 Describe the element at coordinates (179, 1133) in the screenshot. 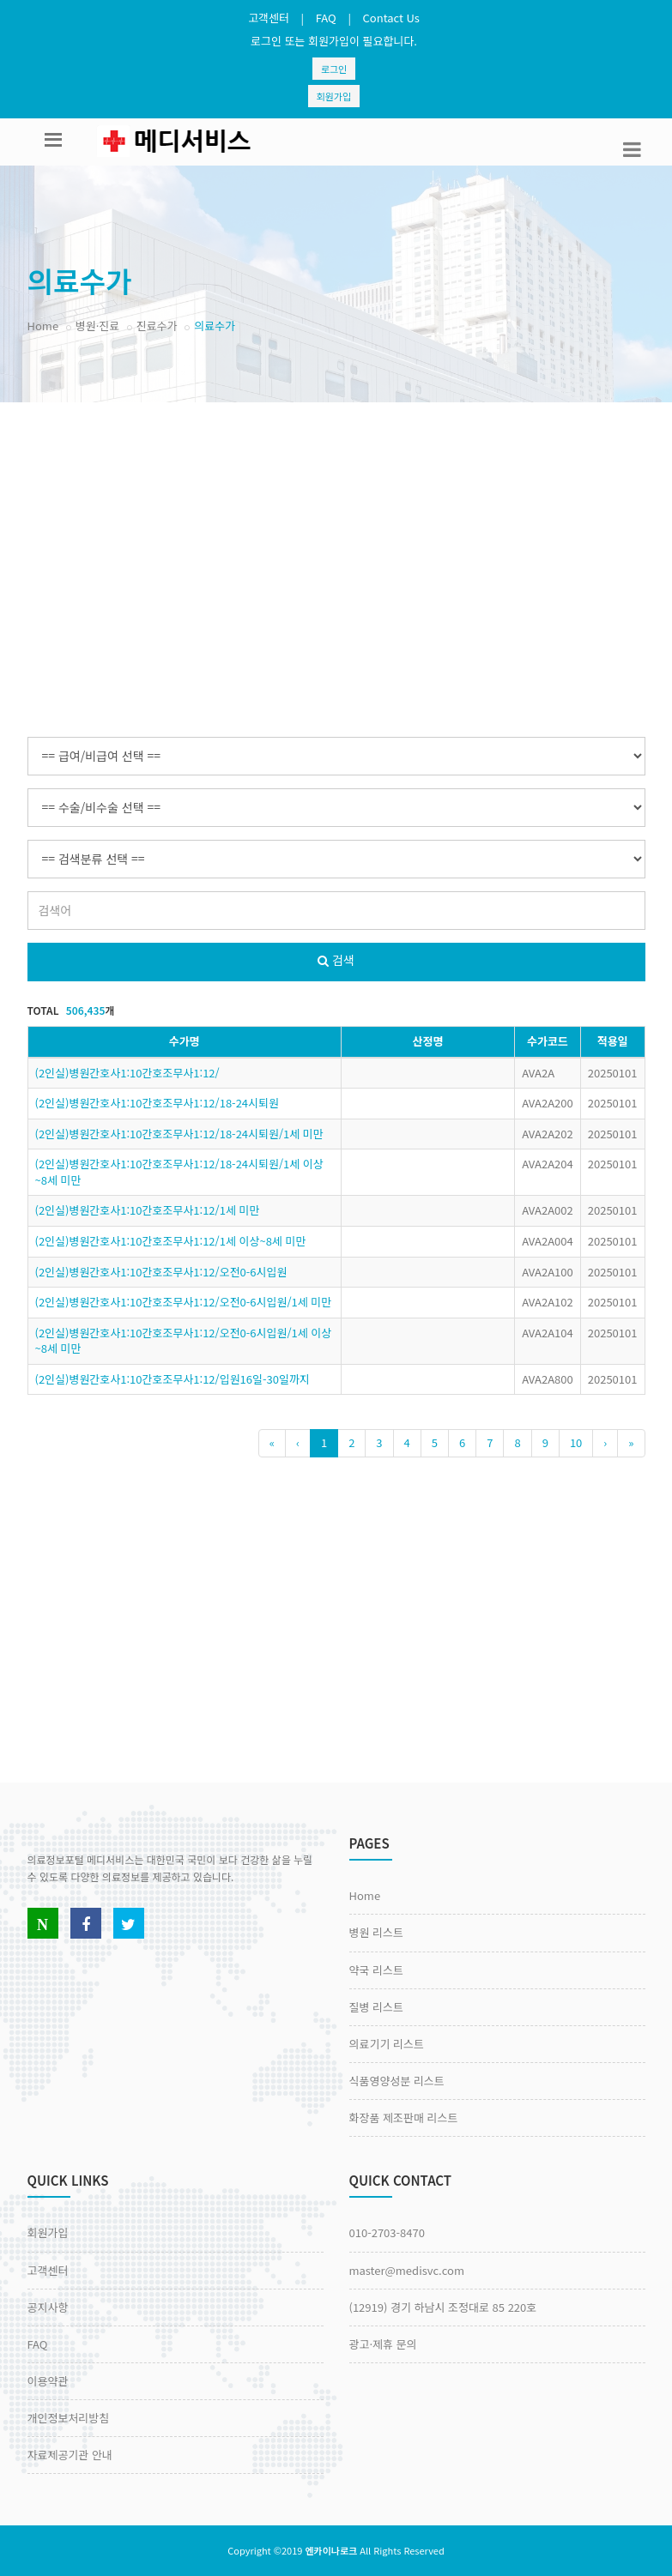

I see `(2인실)병원간호사1:10간호조무사1:12/18-24시퇴원/1세 미만` at that location.